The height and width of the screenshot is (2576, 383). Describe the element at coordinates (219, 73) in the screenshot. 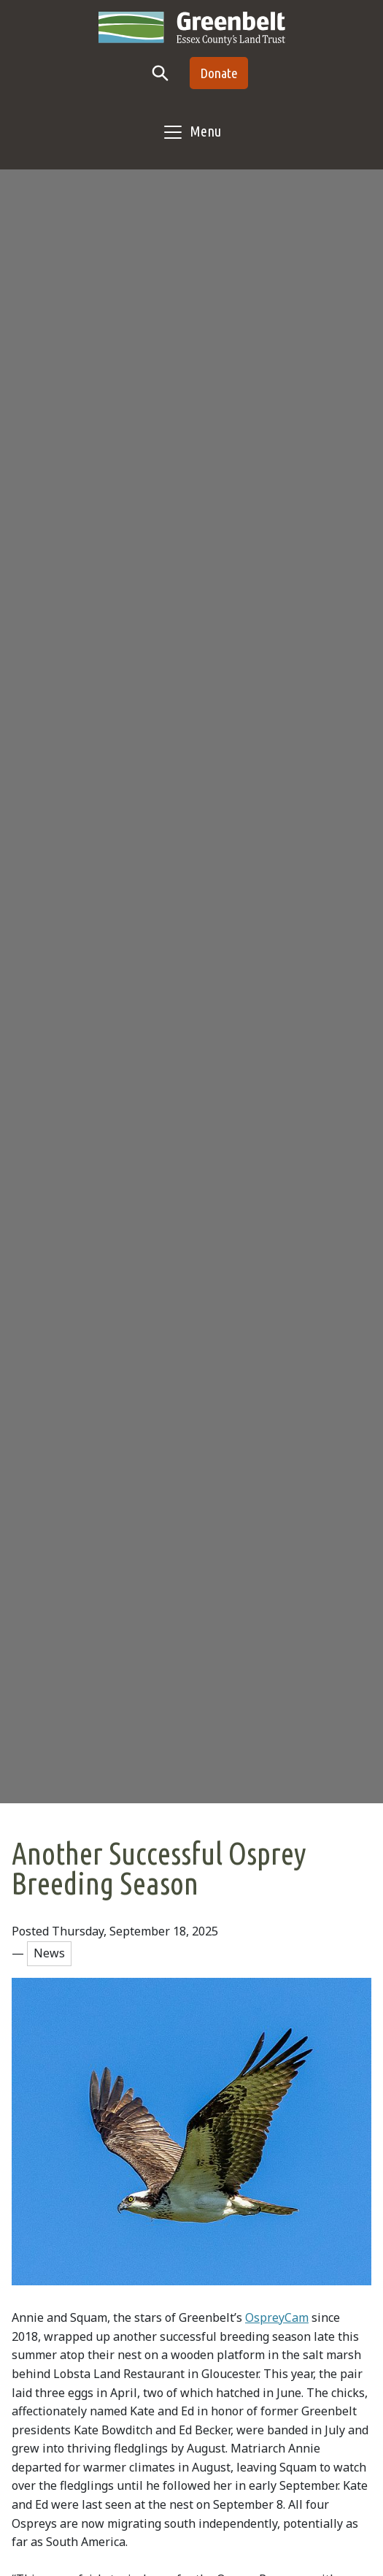

I see `Donate` at that location.